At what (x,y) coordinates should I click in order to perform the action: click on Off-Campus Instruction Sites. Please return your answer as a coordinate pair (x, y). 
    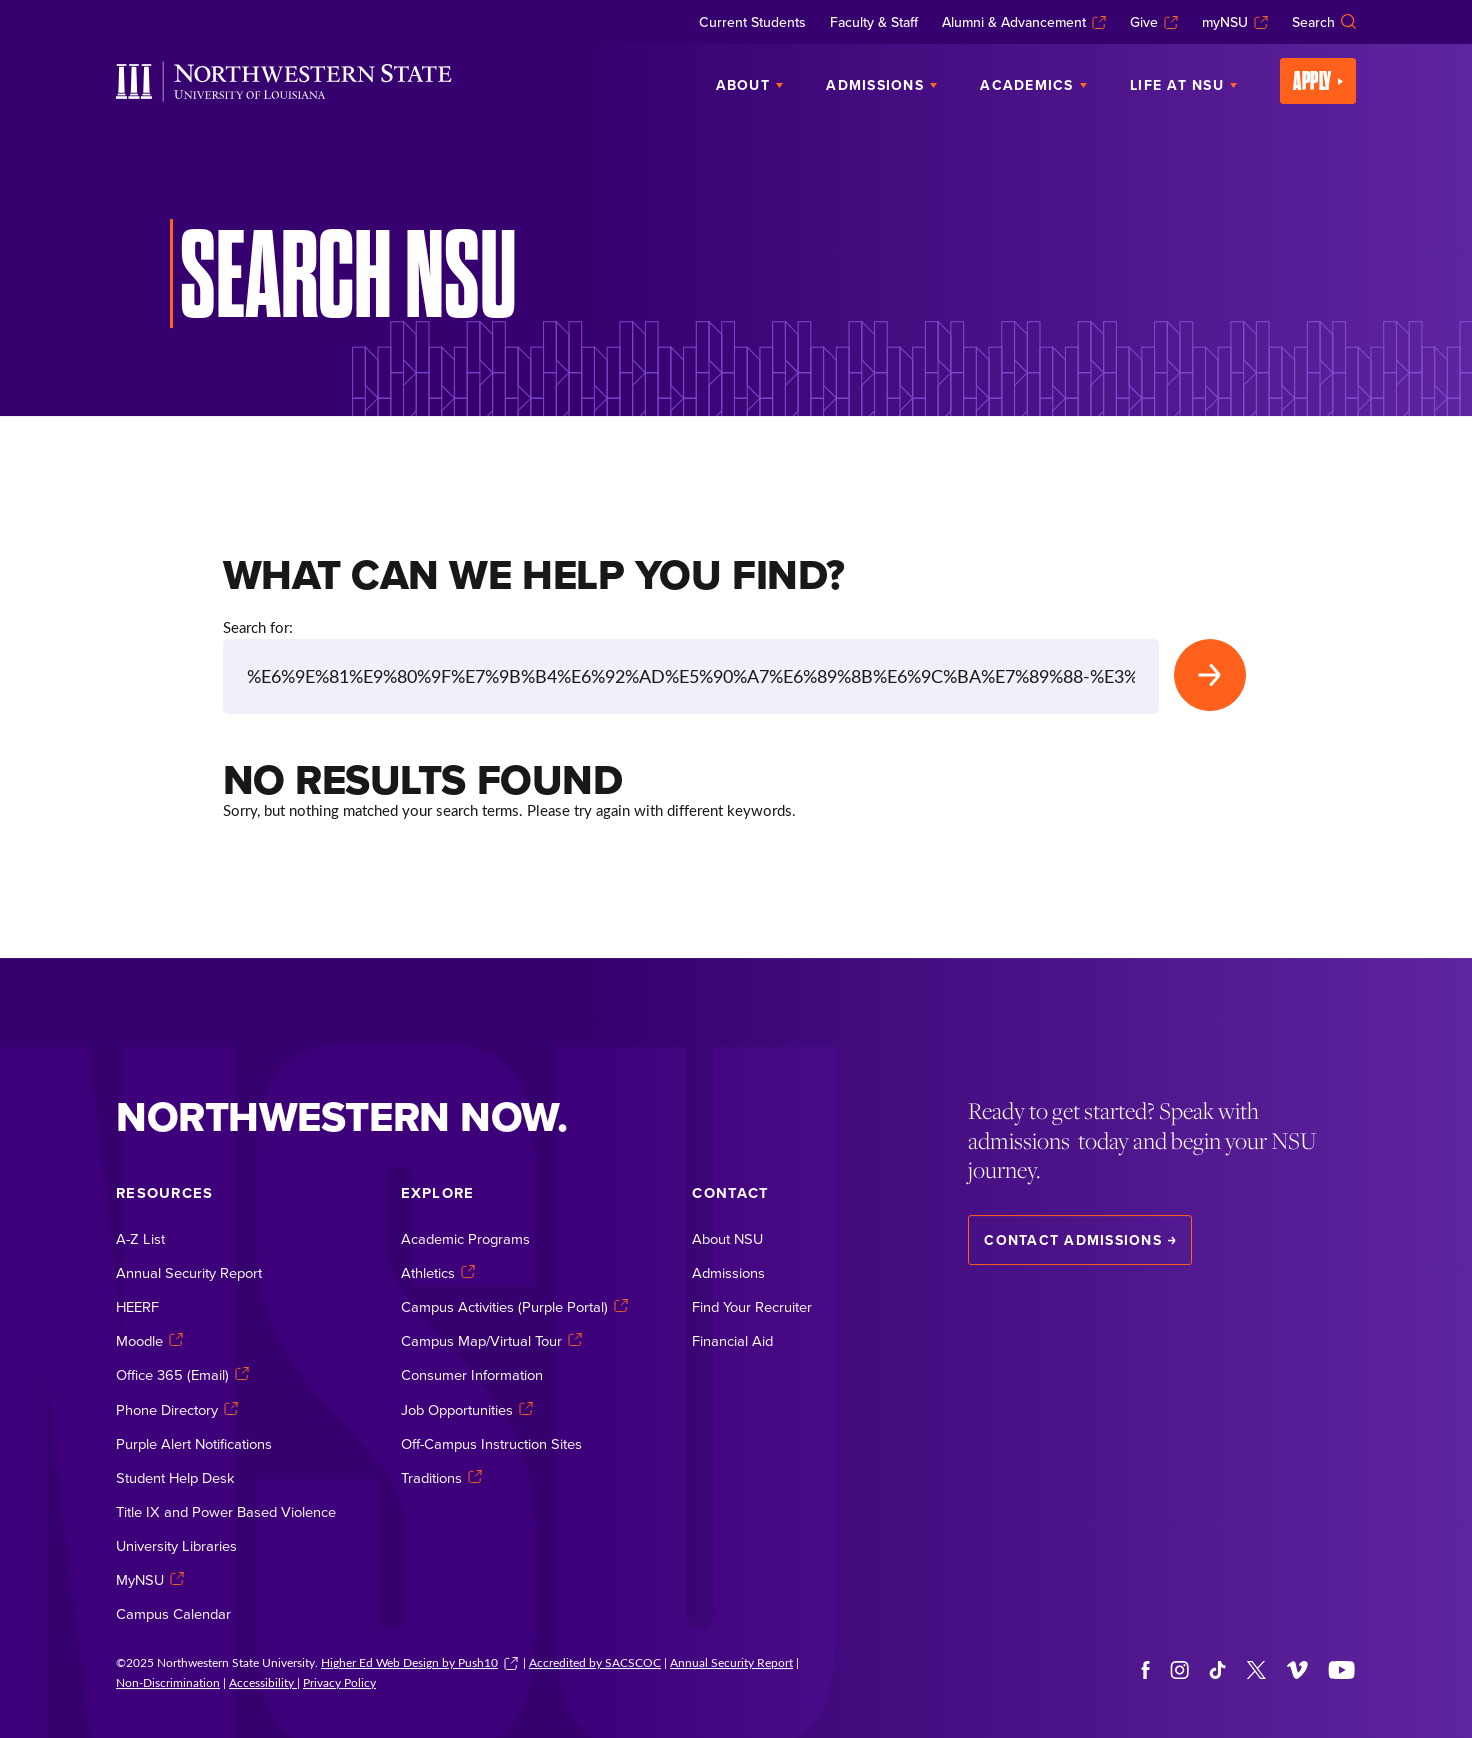
    Looking at the image, I should click on (491, 1443).